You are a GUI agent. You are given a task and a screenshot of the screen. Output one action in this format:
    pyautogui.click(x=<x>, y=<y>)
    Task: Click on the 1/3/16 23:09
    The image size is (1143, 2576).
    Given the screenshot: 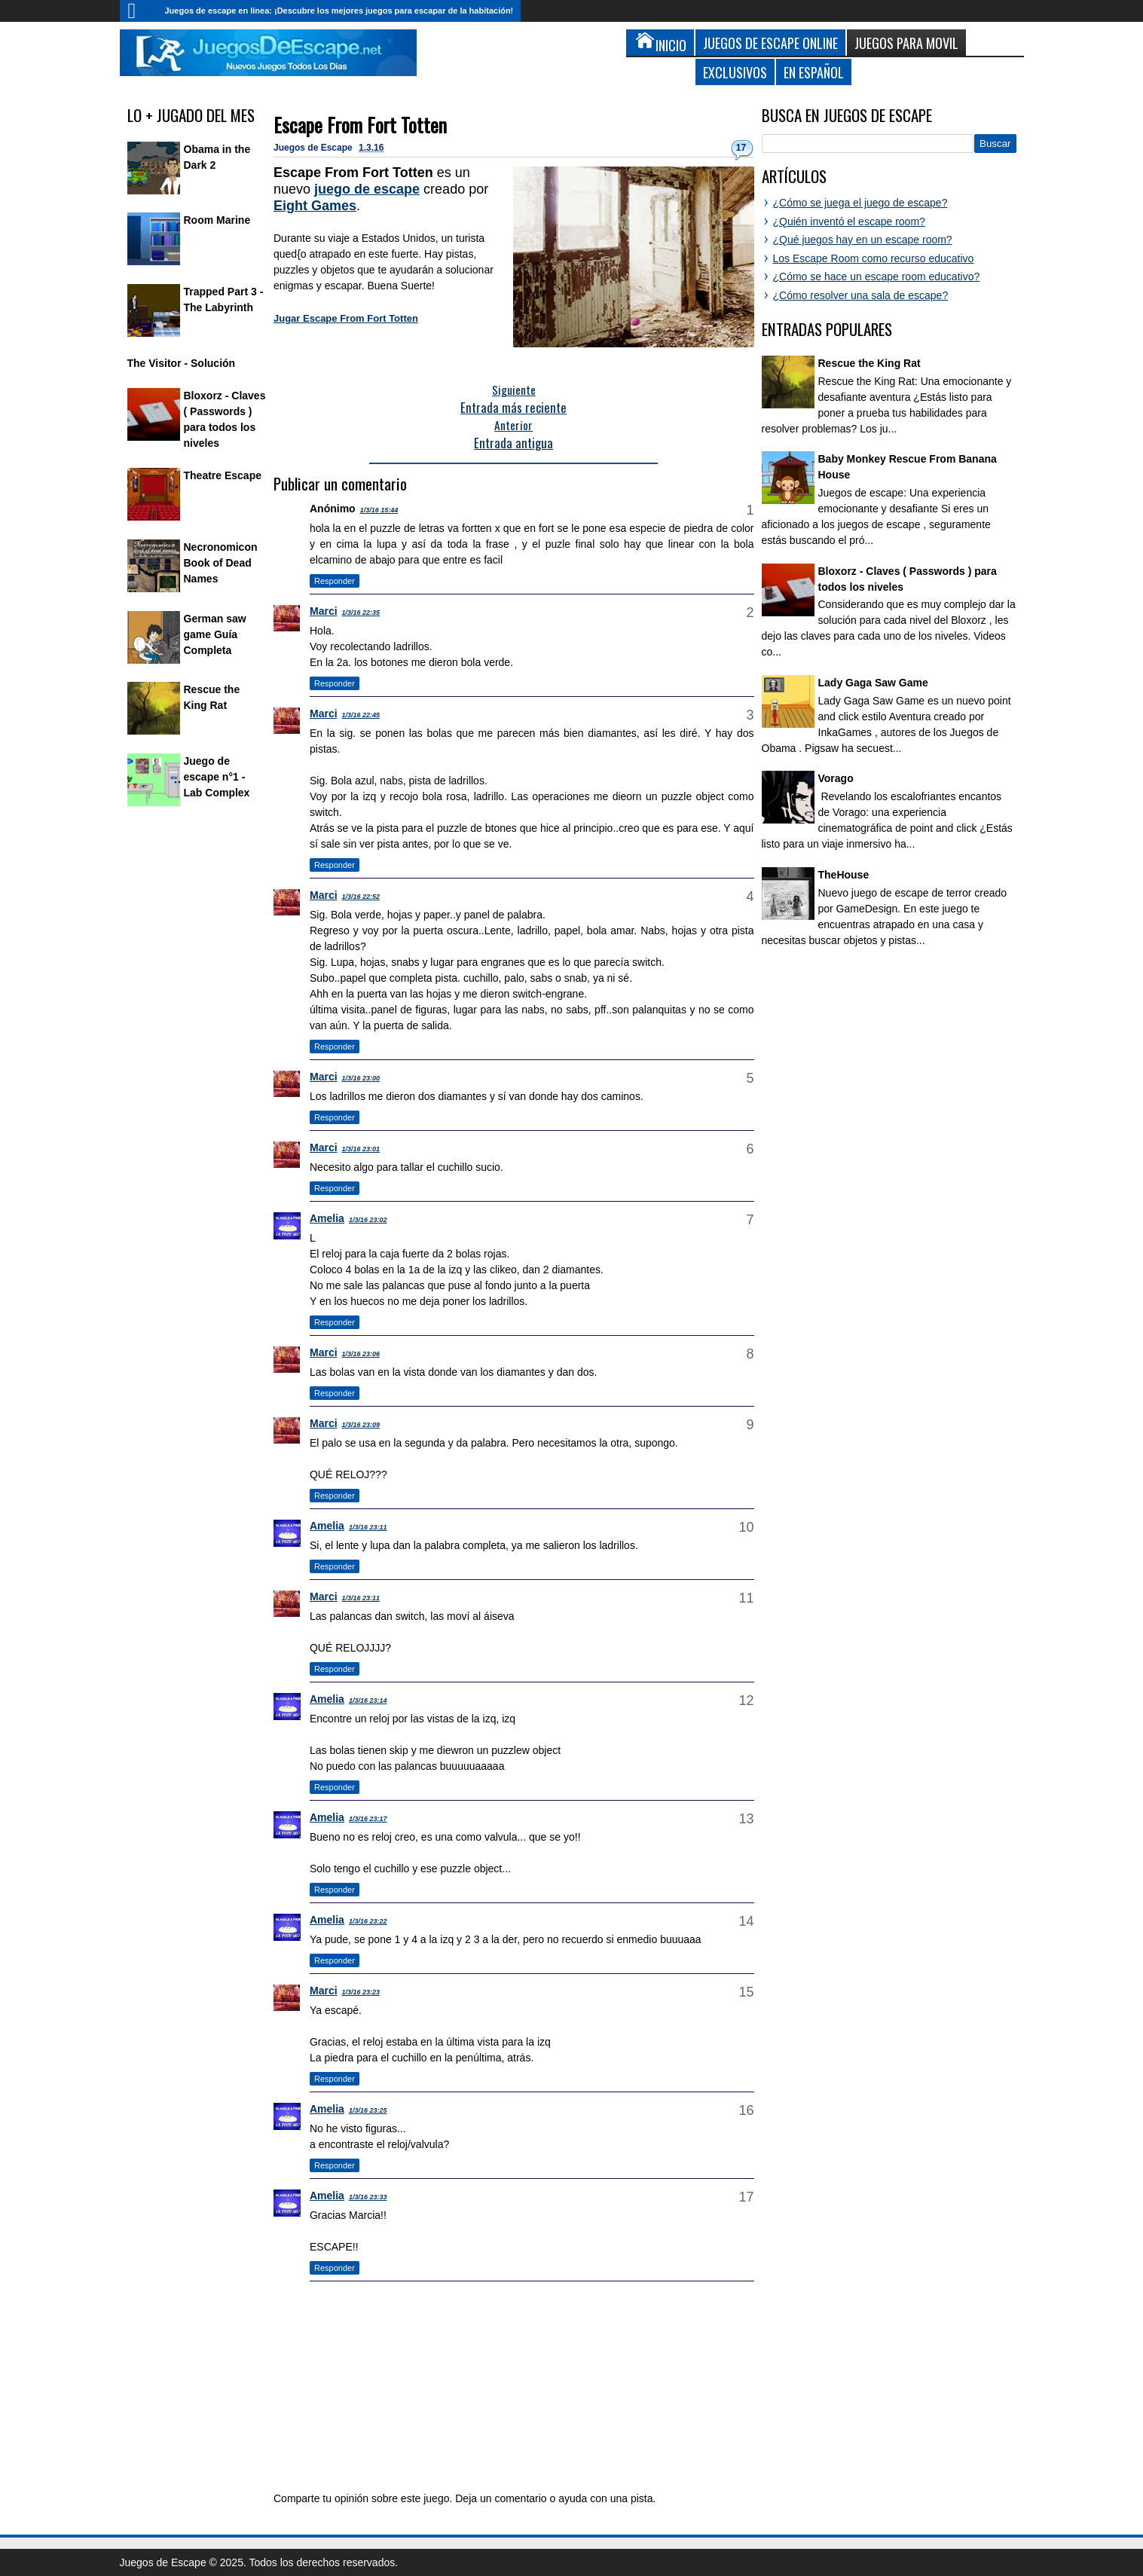 What is the action you would take?
    pyautogui.click(x=361, y=1425)
    